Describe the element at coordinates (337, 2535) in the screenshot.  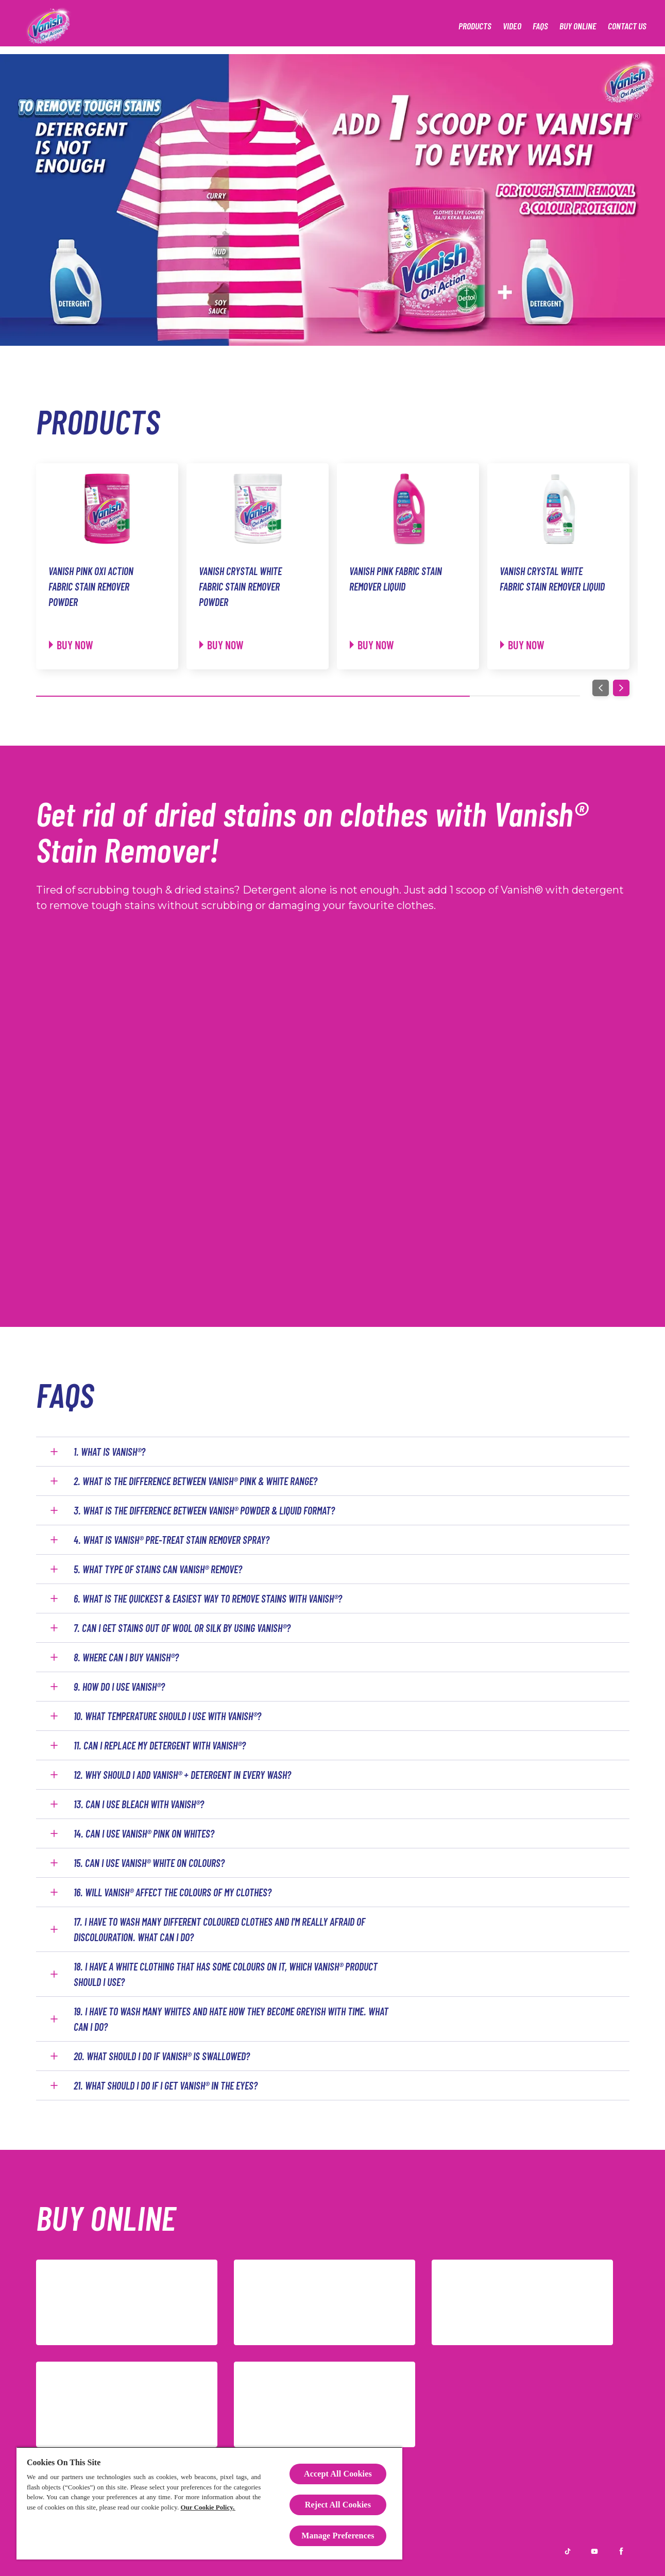
I see `Manage Preferences [Manage Preferences, Opens the preference center dialog]` at that location.